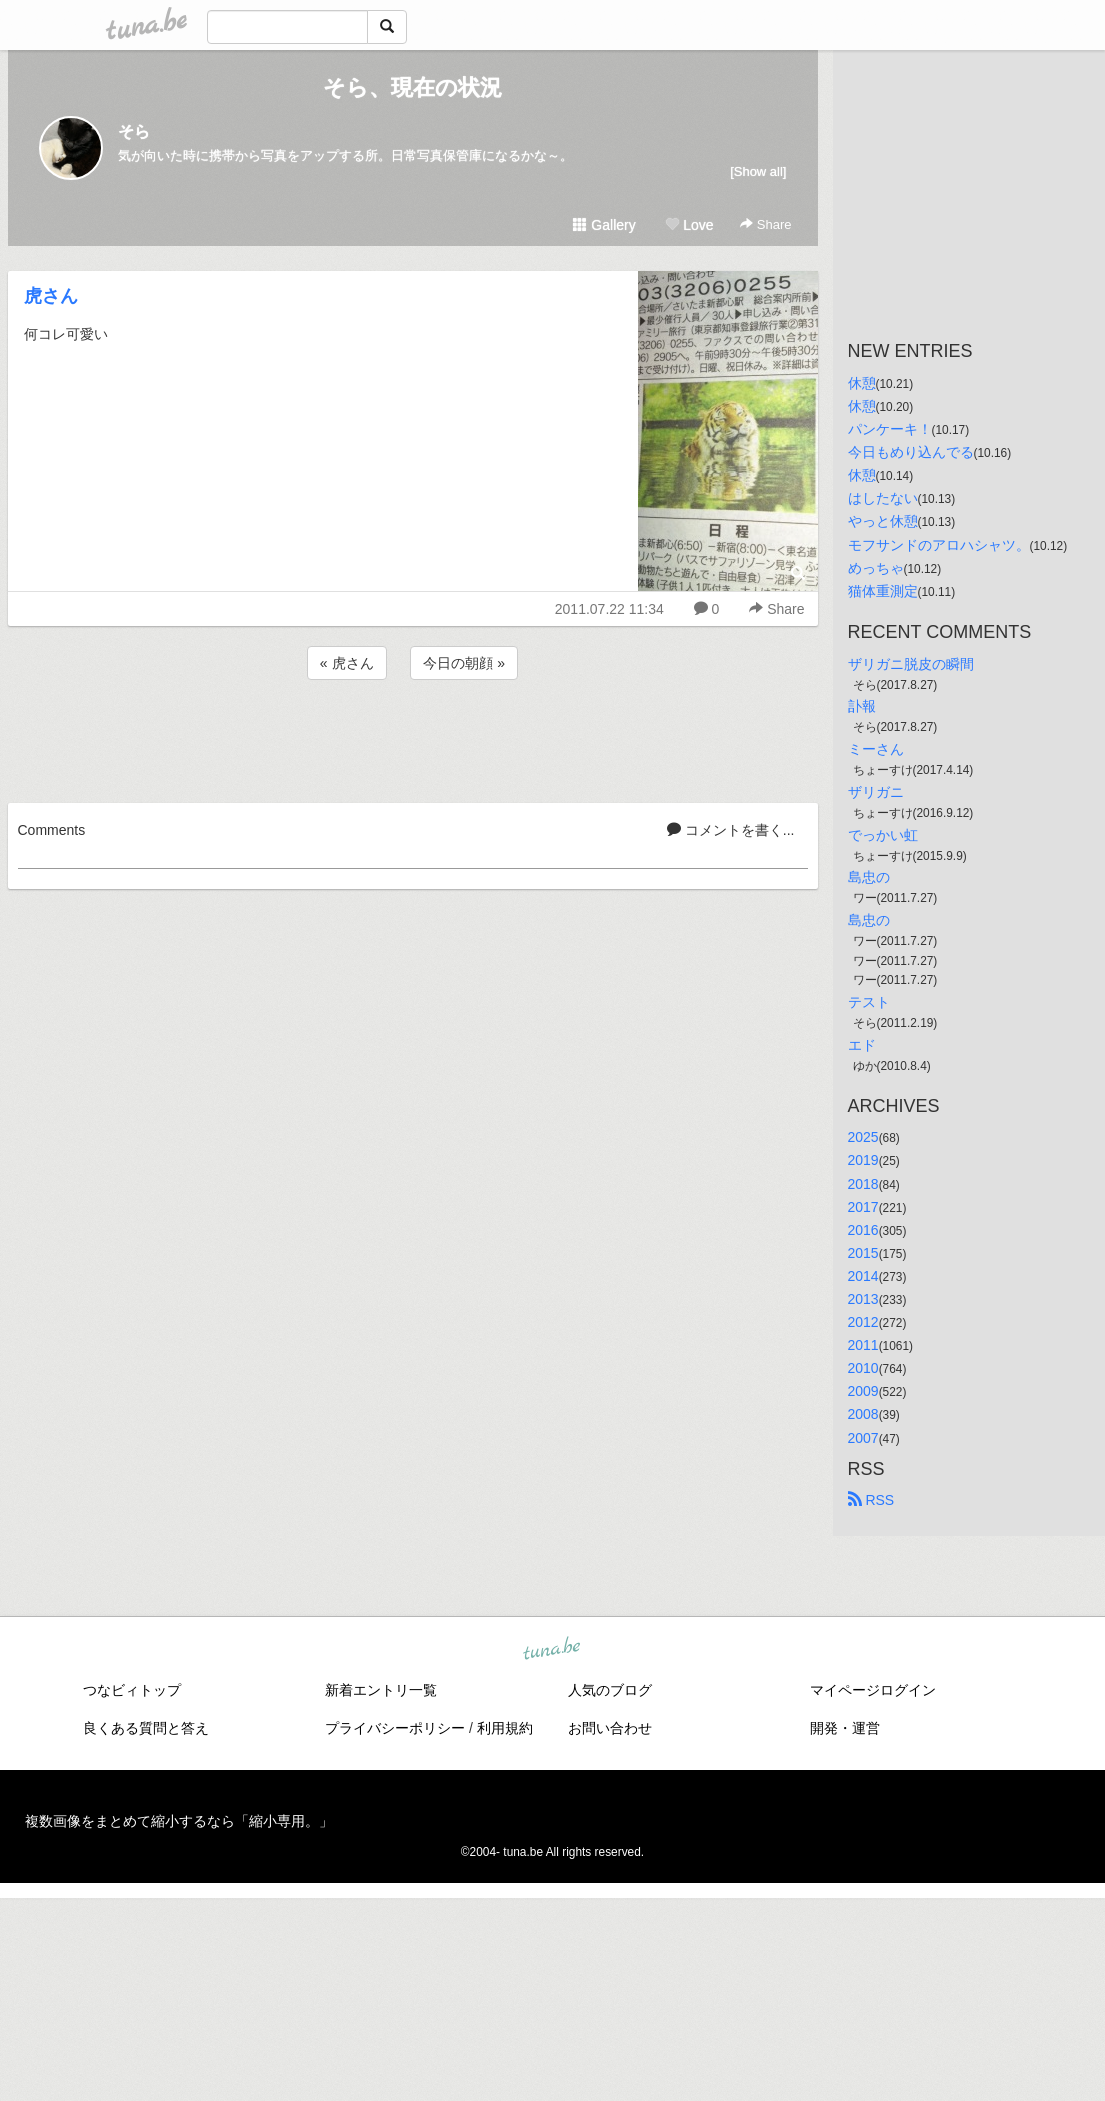 This screenshot has height=2101, width=1105. What do you see at coordinates (604, 225) in the screenshot?
I see `Gallery` at bounding box center [604, 225].